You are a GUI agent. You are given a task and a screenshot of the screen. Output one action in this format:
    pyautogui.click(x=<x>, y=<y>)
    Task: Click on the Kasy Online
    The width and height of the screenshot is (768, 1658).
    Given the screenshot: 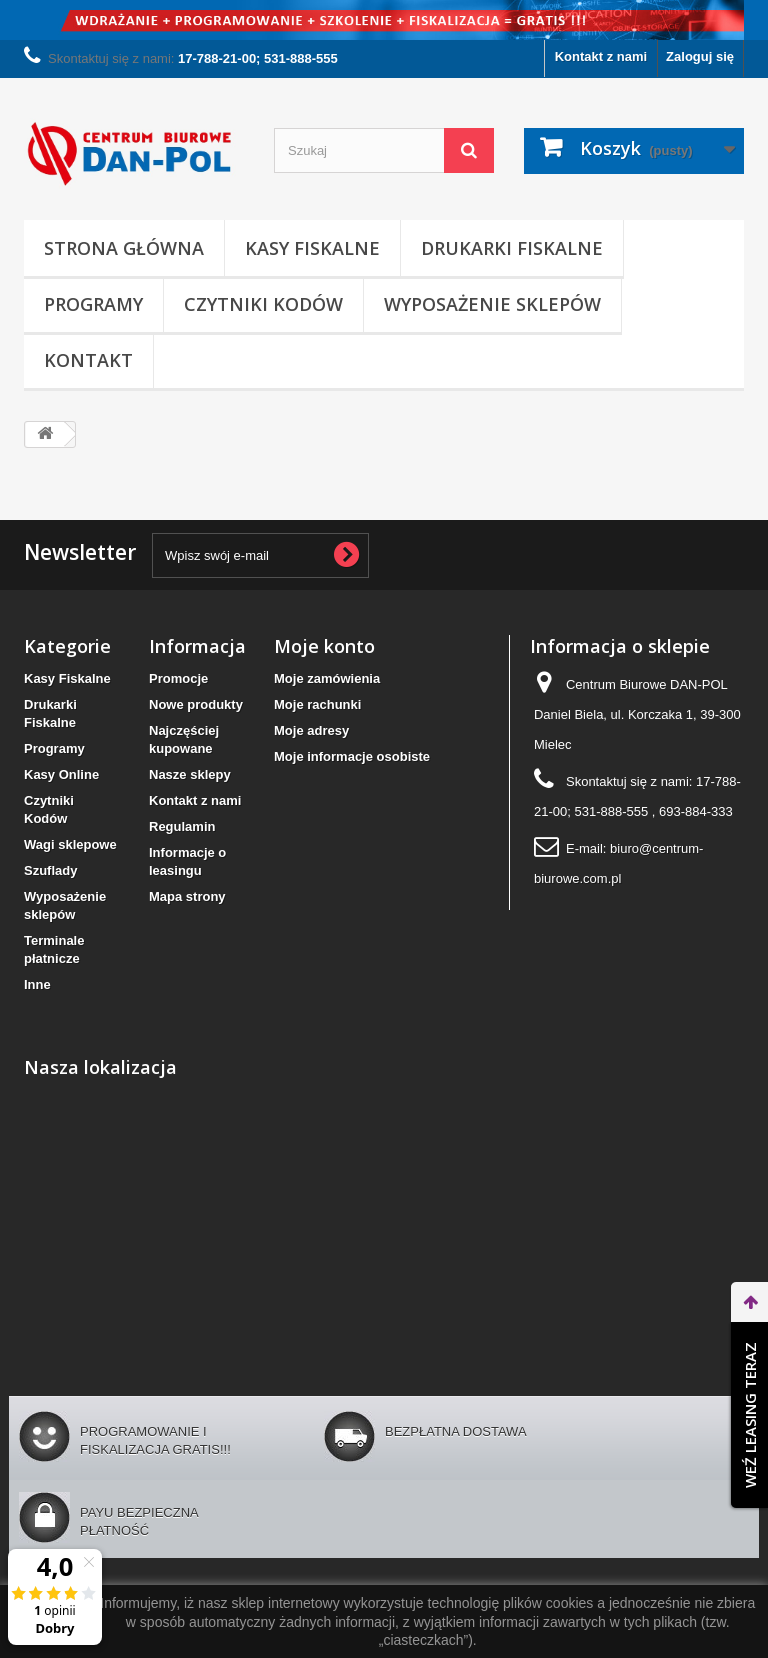 What is the action you would take?
    pyautogui.click(x=61, y=774)
    